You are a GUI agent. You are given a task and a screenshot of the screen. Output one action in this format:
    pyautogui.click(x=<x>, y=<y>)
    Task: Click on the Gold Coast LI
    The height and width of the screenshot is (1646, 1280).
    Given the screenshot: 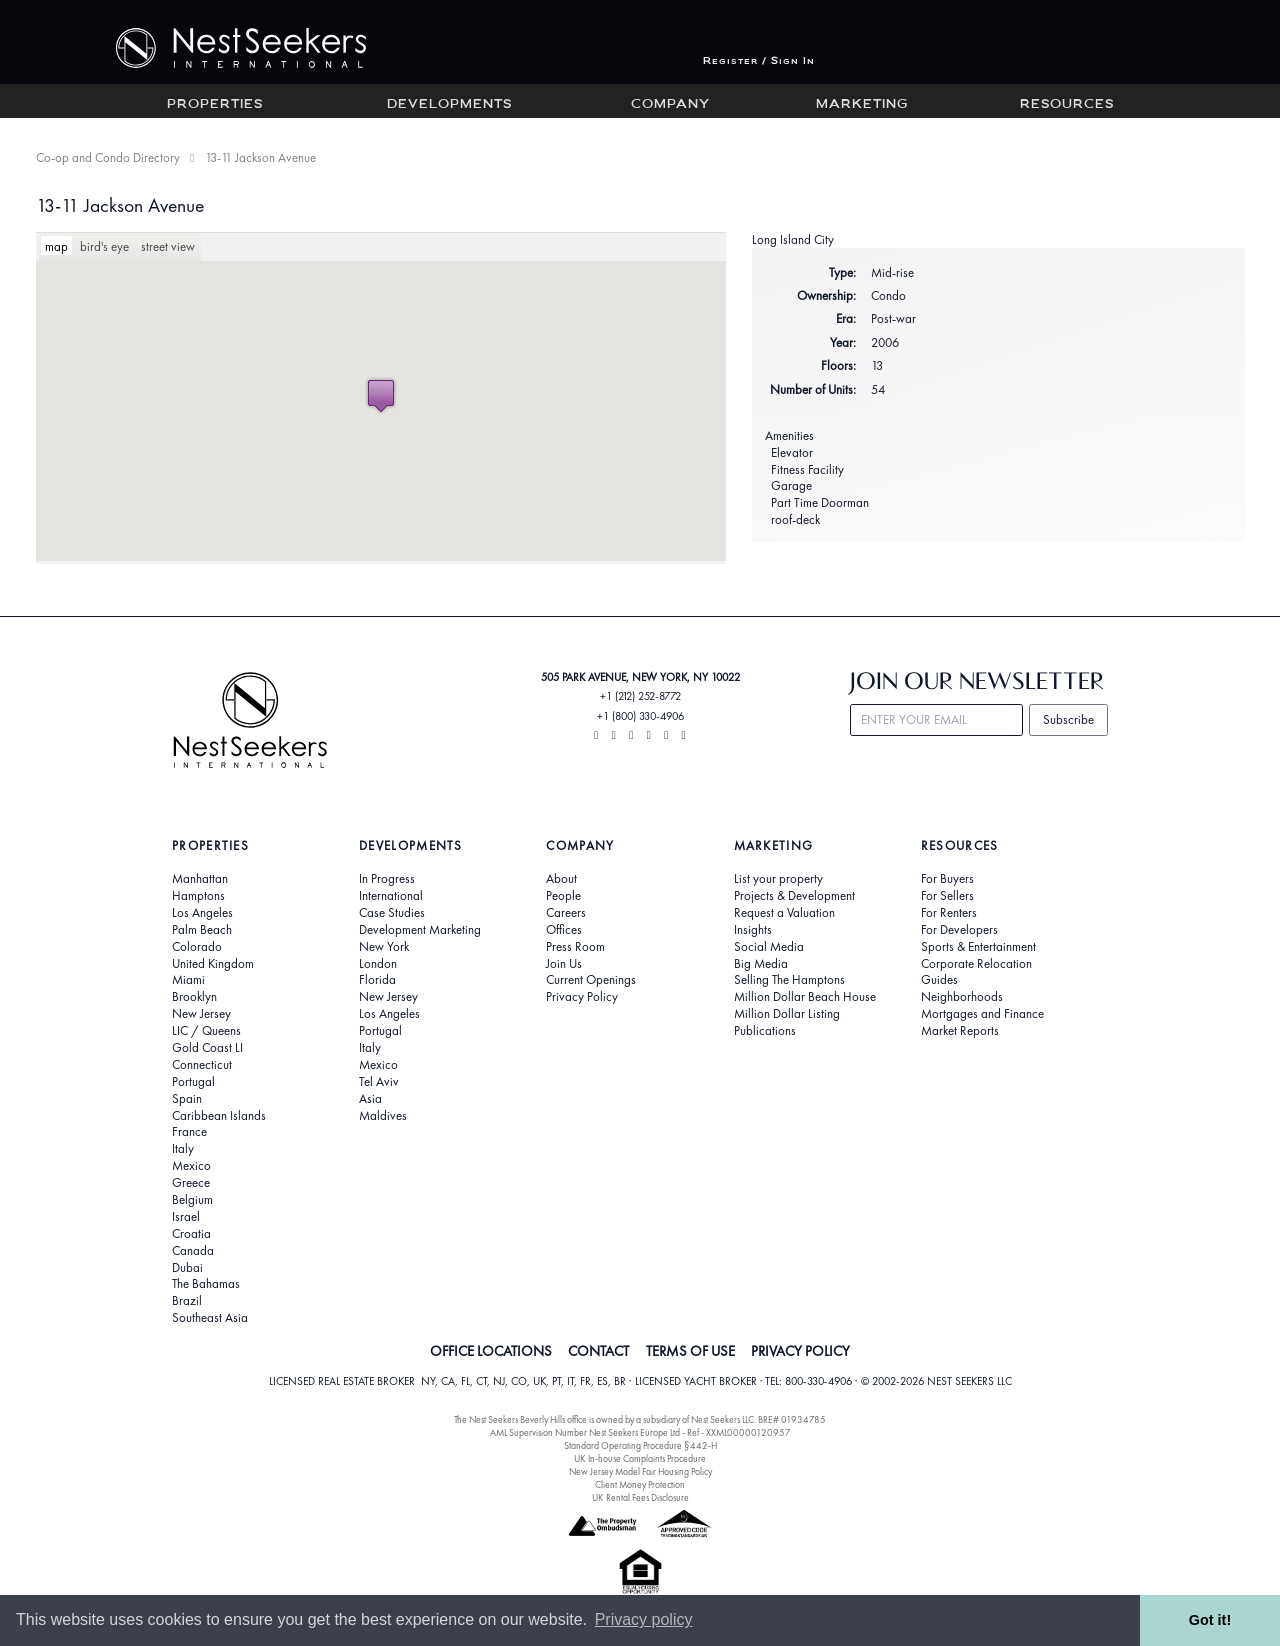 What is the action you would take?
    pyautogui.click(x=207, y=1048)
    